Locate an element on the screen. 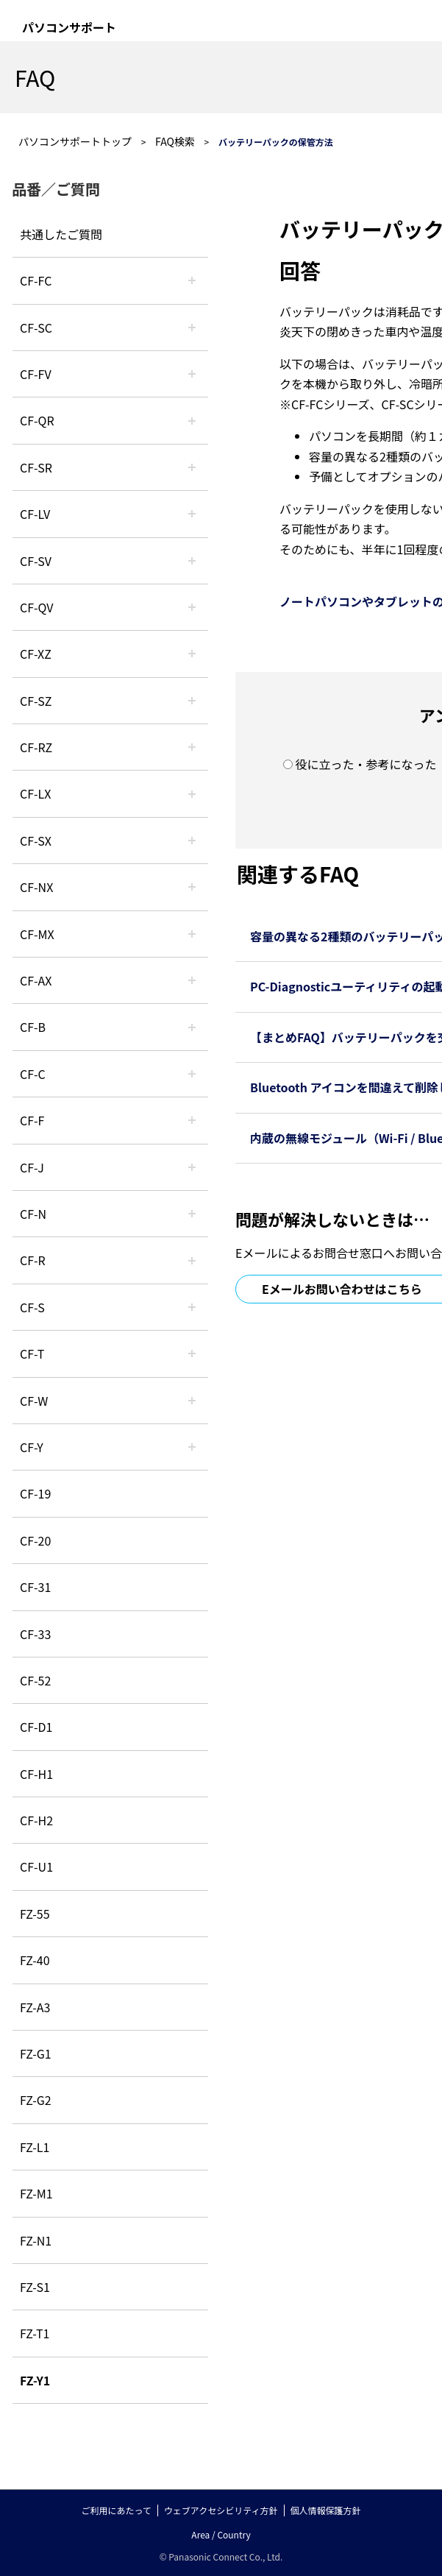 The image size is (442, 2576). /category/show/110?site_domain=default is located at coordinates (192, 420).